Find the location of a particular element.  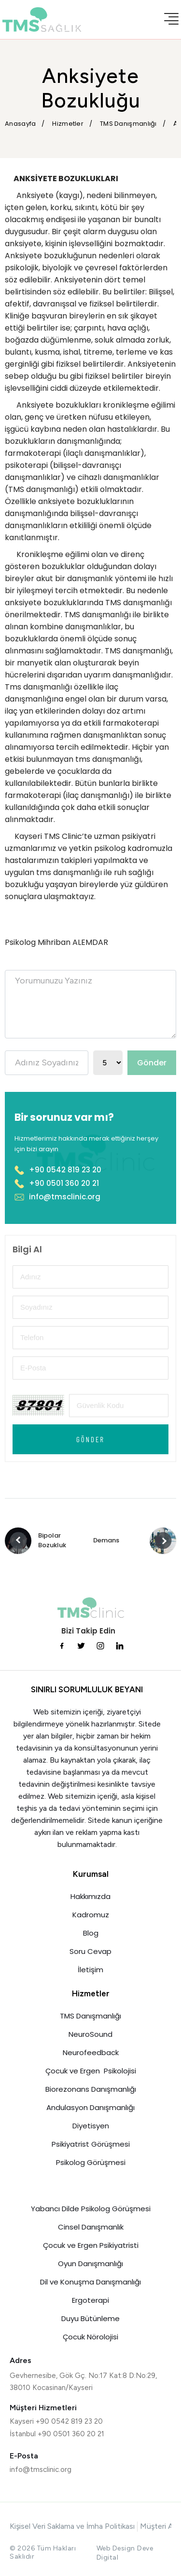

Web Design is located at coordinates (116, 2548).